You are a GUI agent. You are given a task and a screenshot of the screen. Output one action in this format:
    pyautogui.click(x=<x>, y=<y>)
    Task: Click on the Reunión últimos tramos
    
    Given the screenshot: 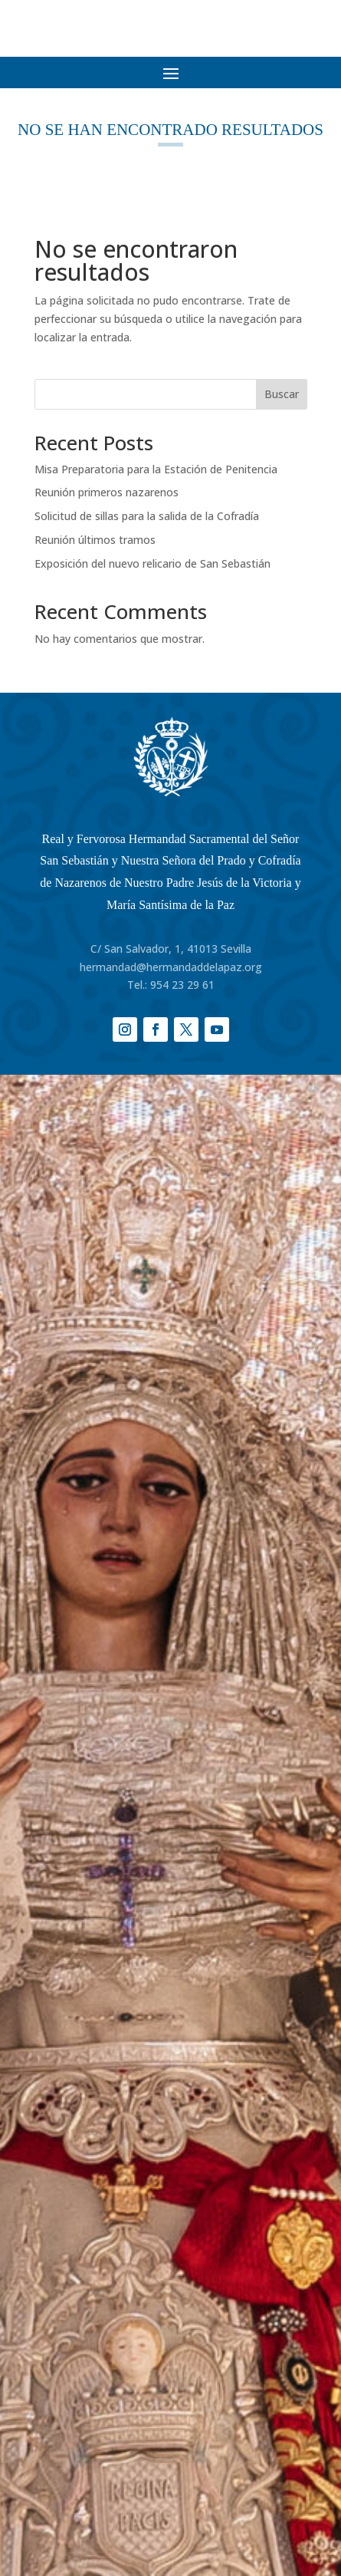 What is the action you would take?
    pyautogui.click(x=95, y=539)
    